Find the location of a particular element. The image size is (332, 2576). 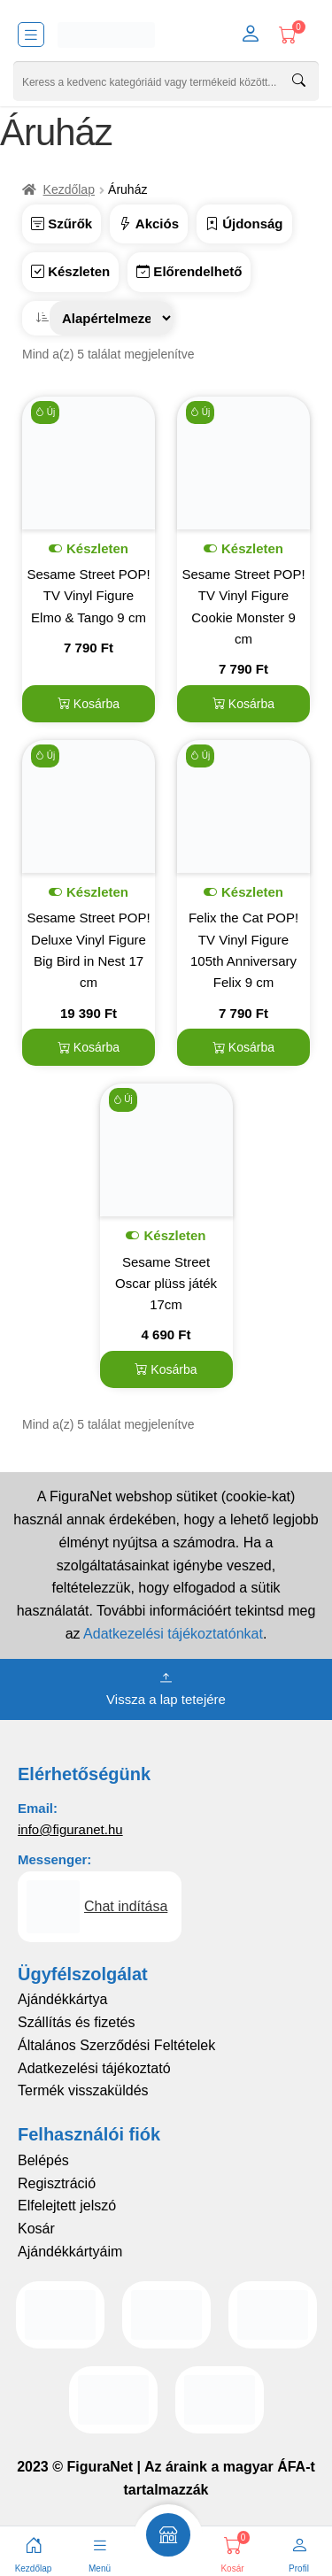

Ajándékkártya is located at coordinates (62, 1999).